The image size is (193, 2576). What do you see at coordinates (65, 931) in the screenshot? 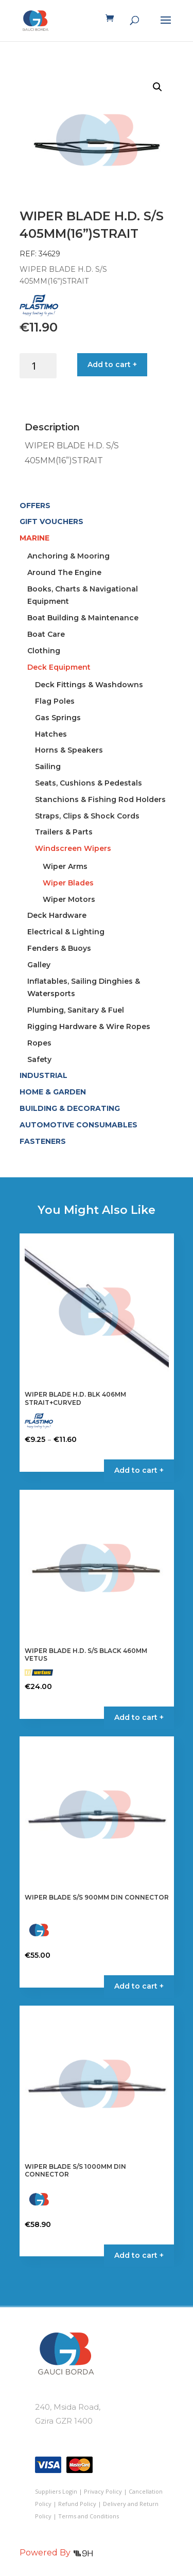
I see `Electrical & Lighting` at bounding box center [65, 931].